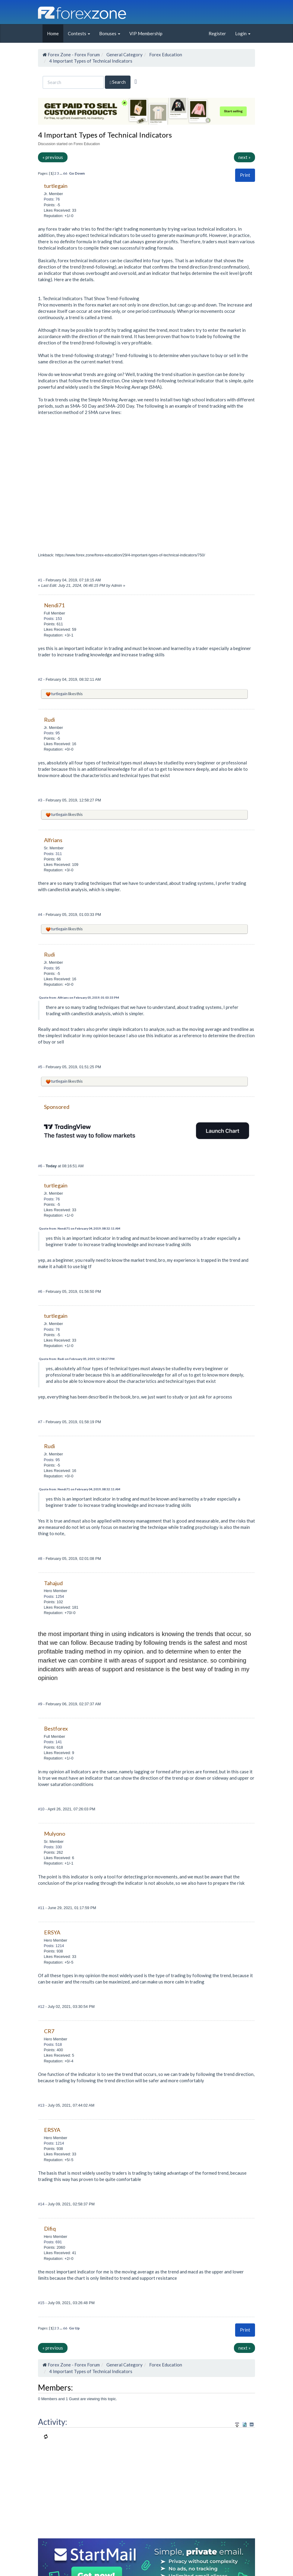 The image size is (293, 2576). What do you see at coordinates (244, 157) in the screenshot?
I see `next »` at bounding box center [244, 157].